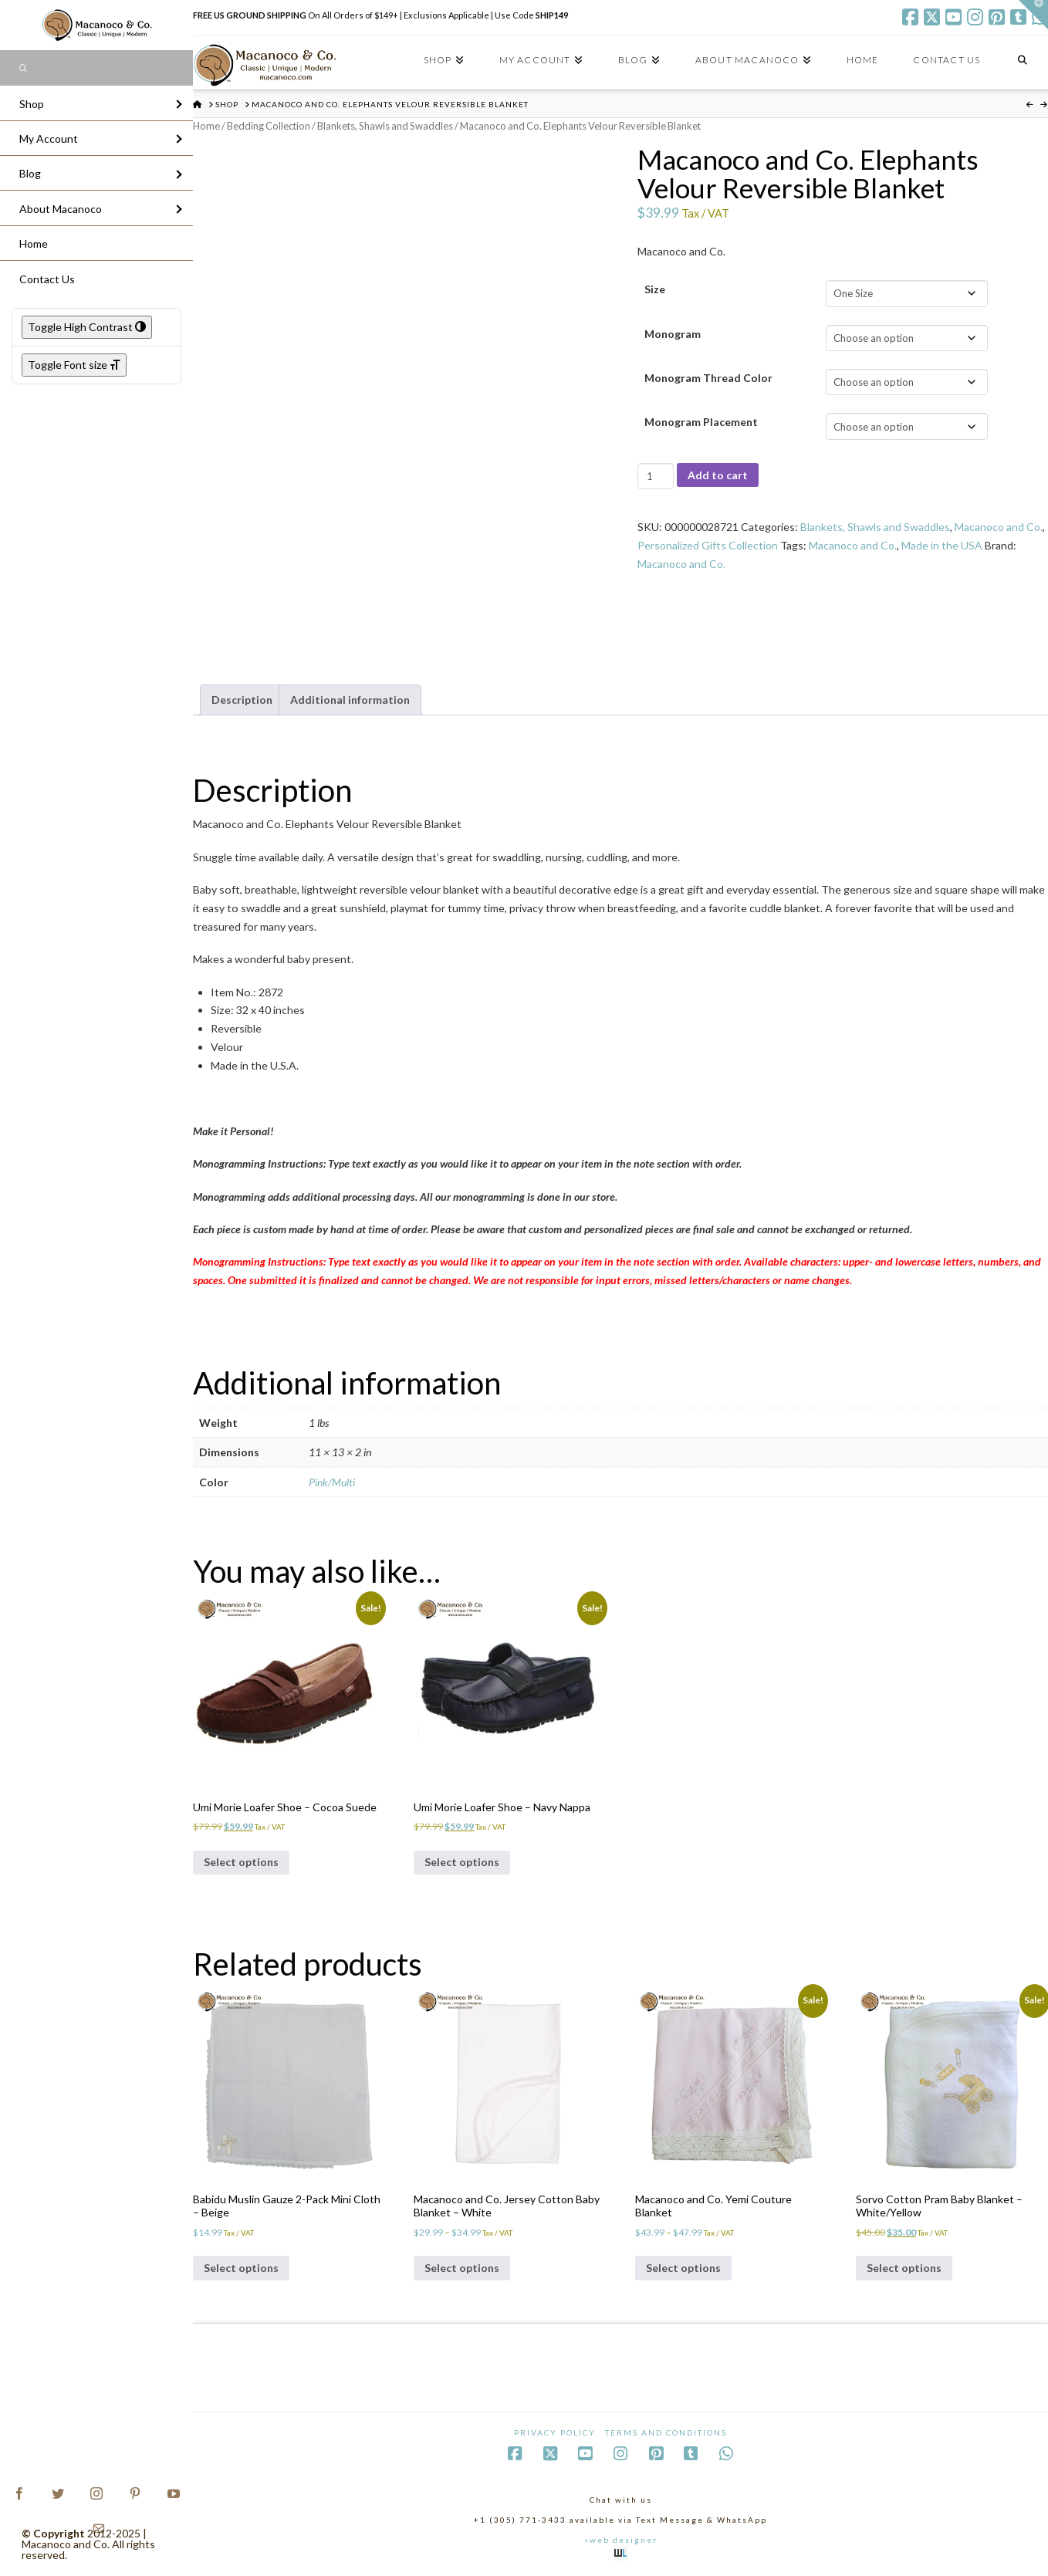  Describe the element at coordinates (999, 526) in the screenshot. I see `Macanoco and Co.` at that location.